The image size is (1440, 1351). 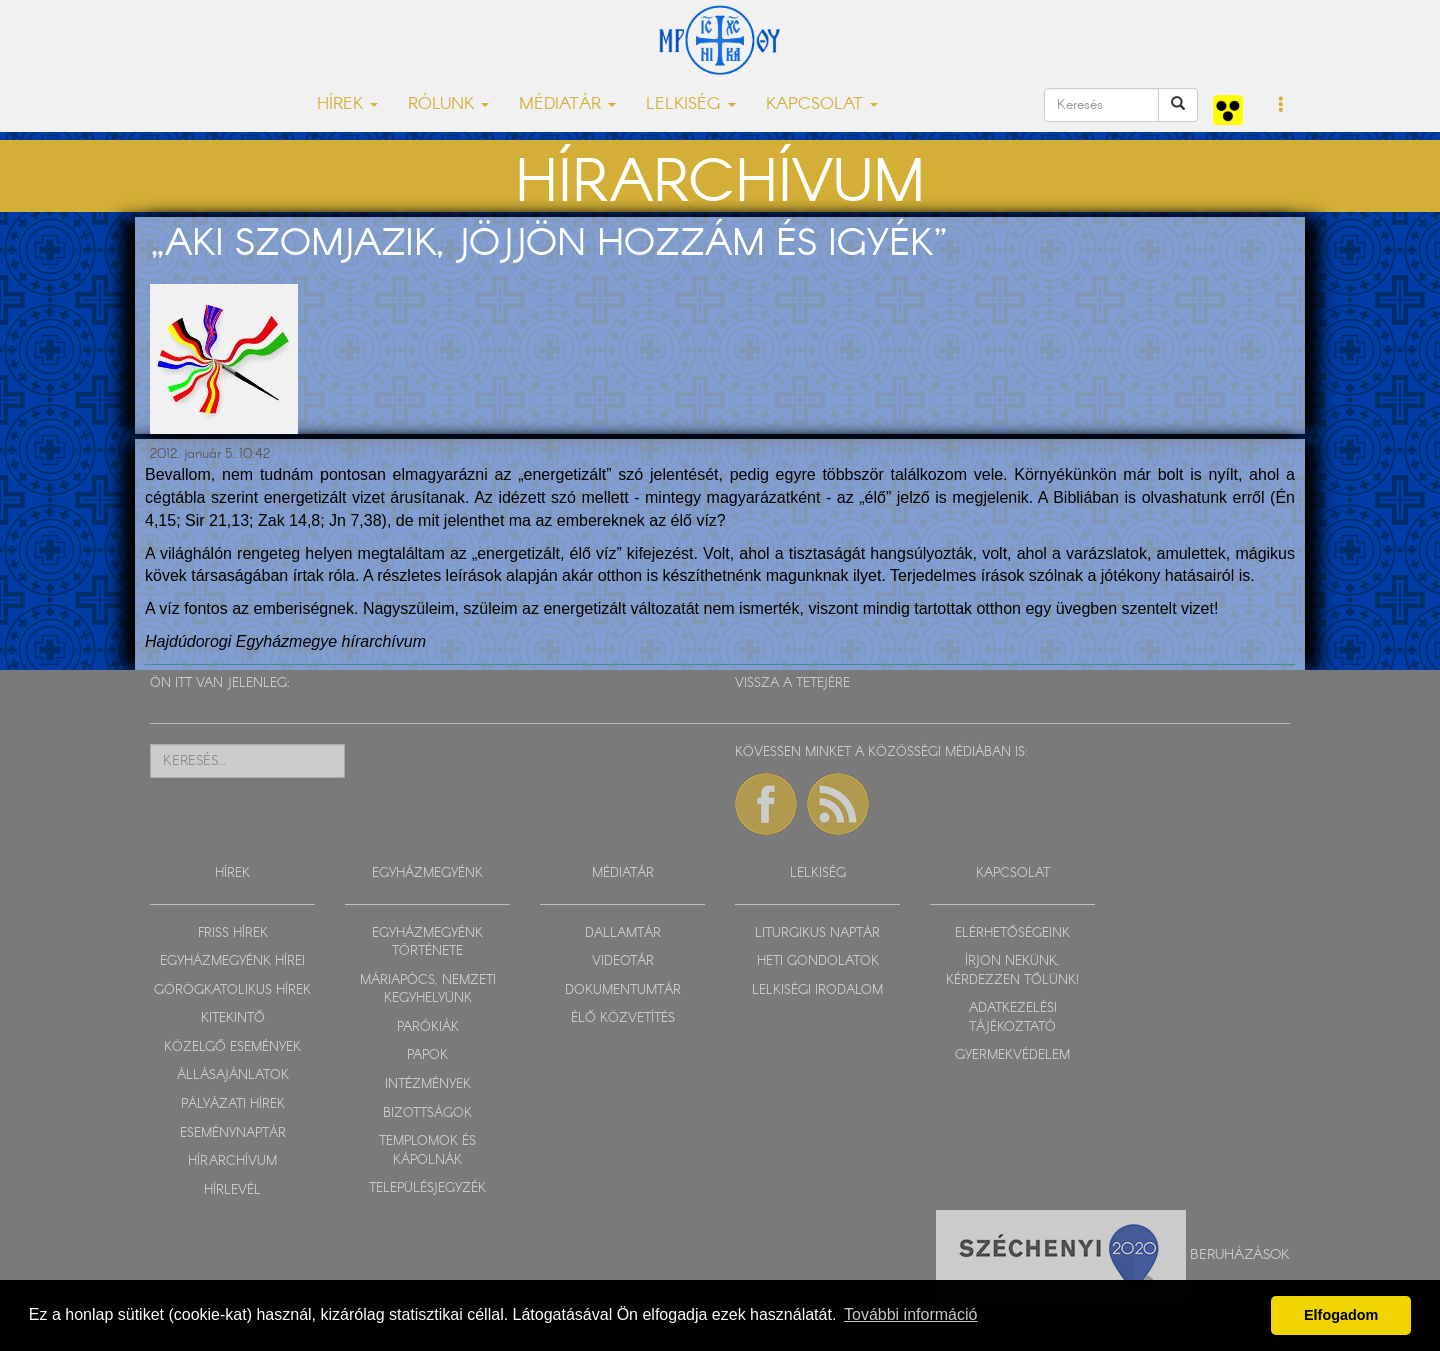 What do you see at coordinates (1012, 971) in the screenshot?
I see `ÍRJON NEKÜNK, KÉRDEZZEN TŐLÜNK!` at bounding box center [1012, 971].